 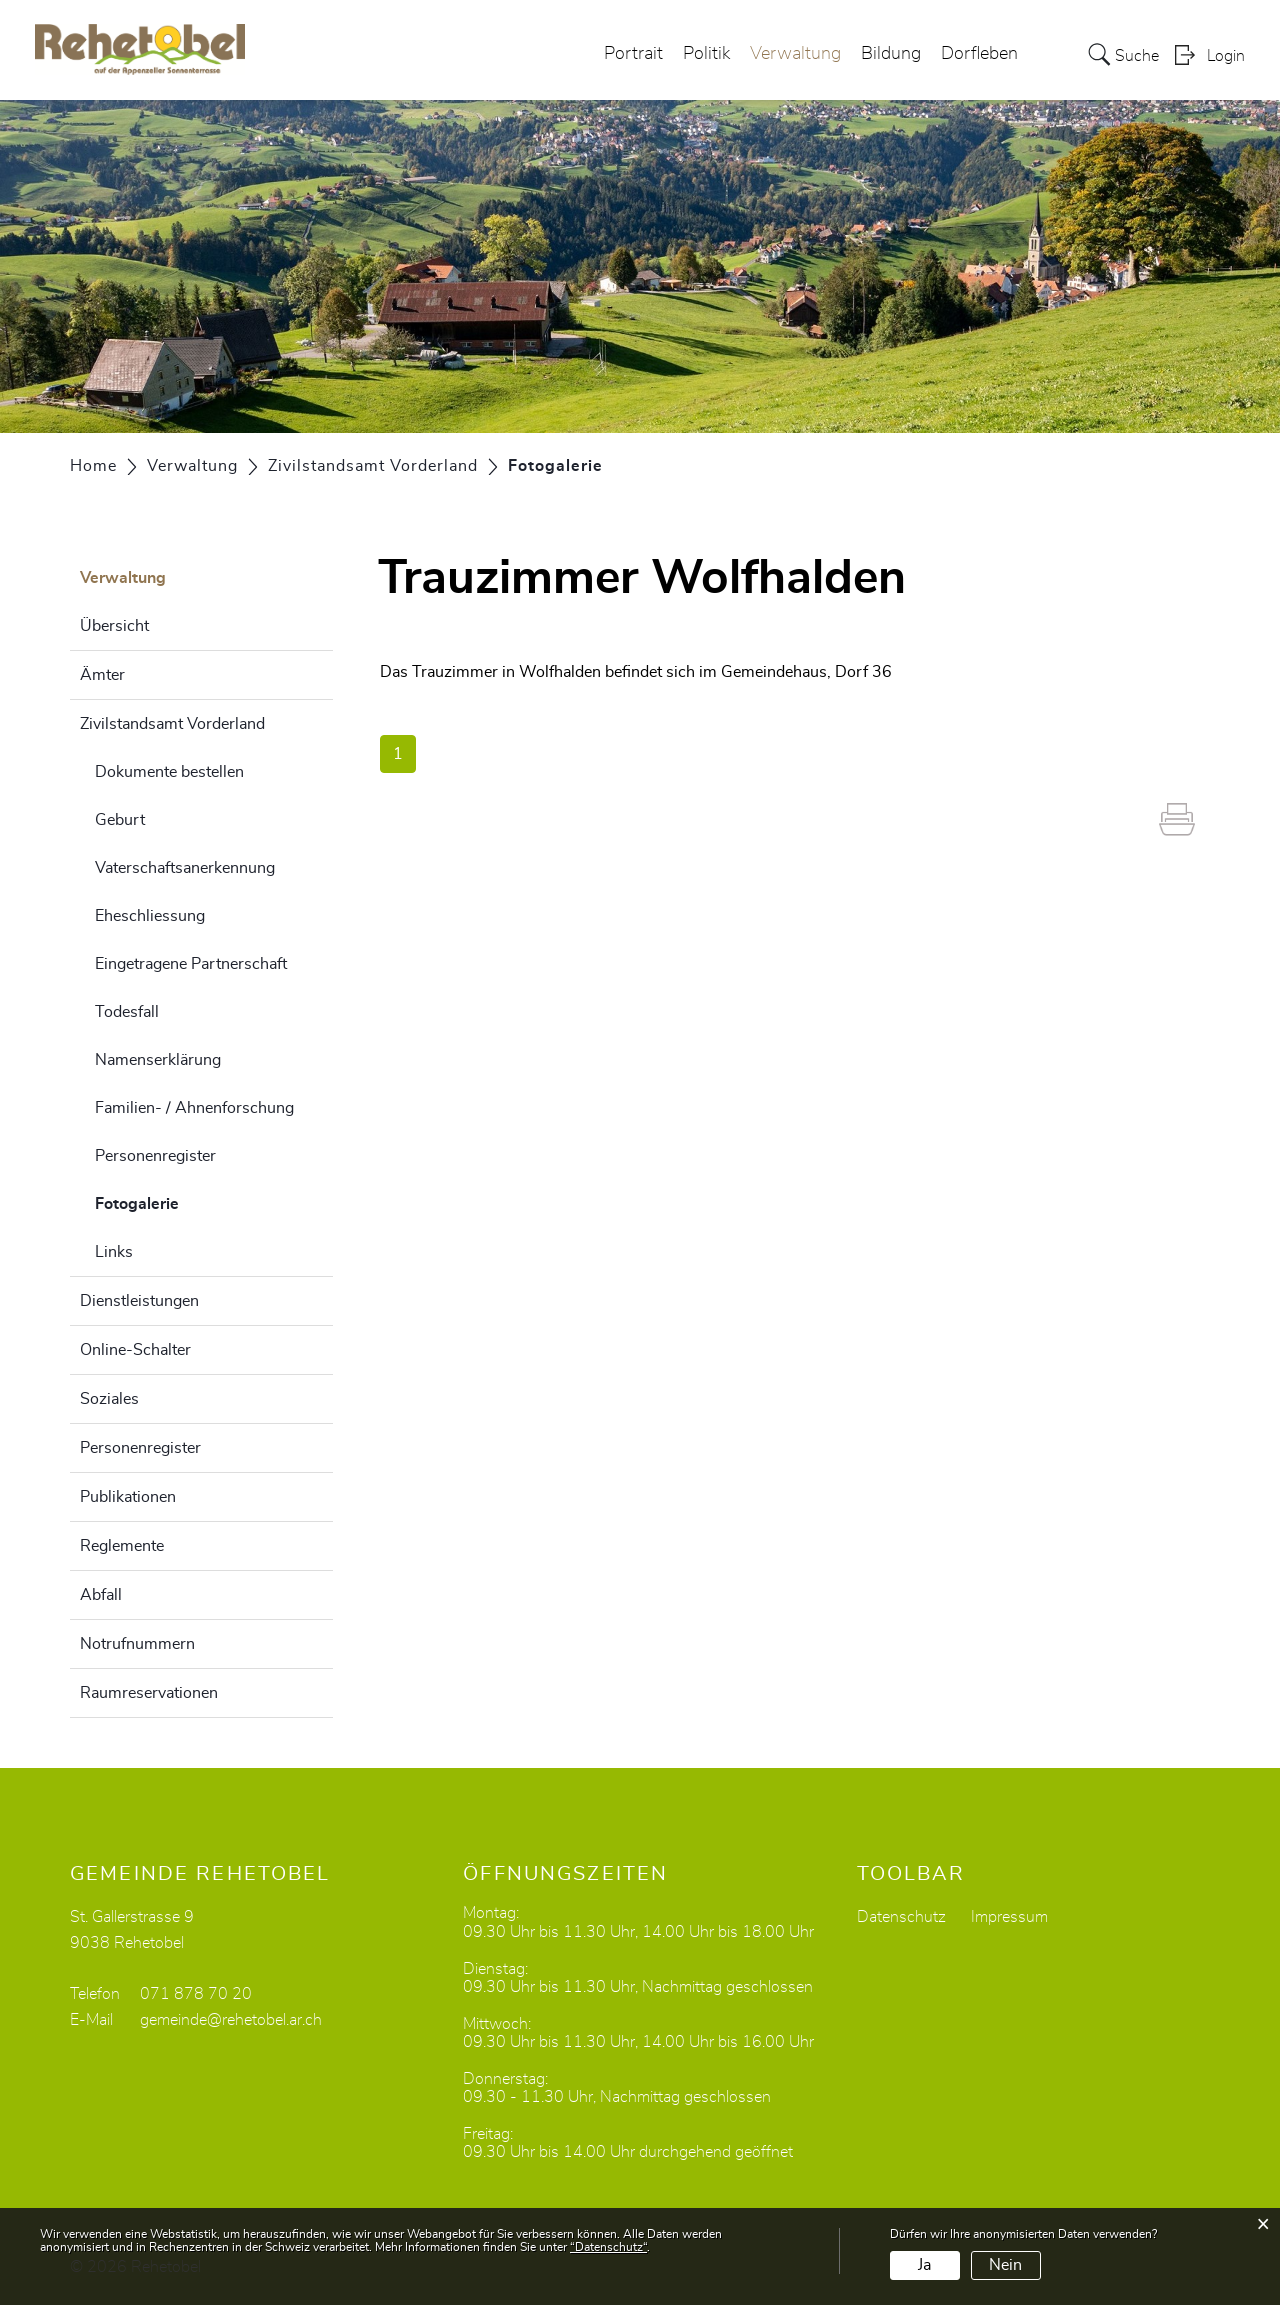 What do you see at coordinates (172, 724) in the screenshot?
I see `Zivilstandsamt Vorderland` at bounding box center [172, 724].